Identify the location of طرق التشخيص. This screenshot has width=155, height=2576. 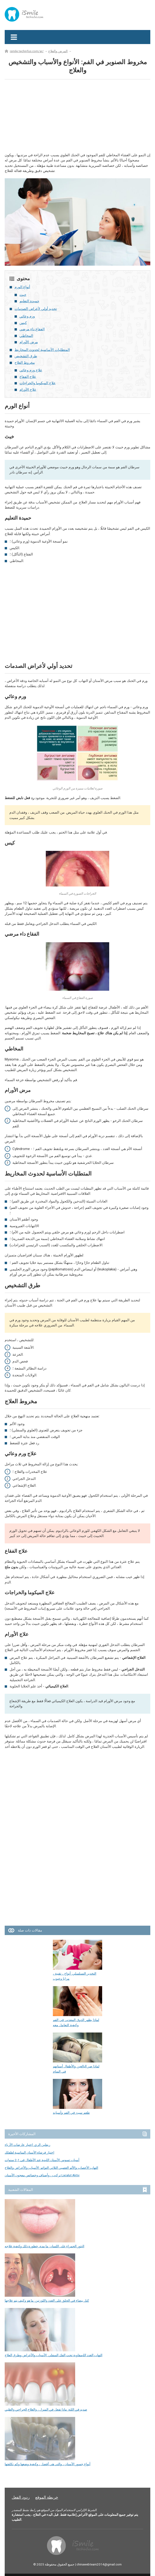
(26, 356).